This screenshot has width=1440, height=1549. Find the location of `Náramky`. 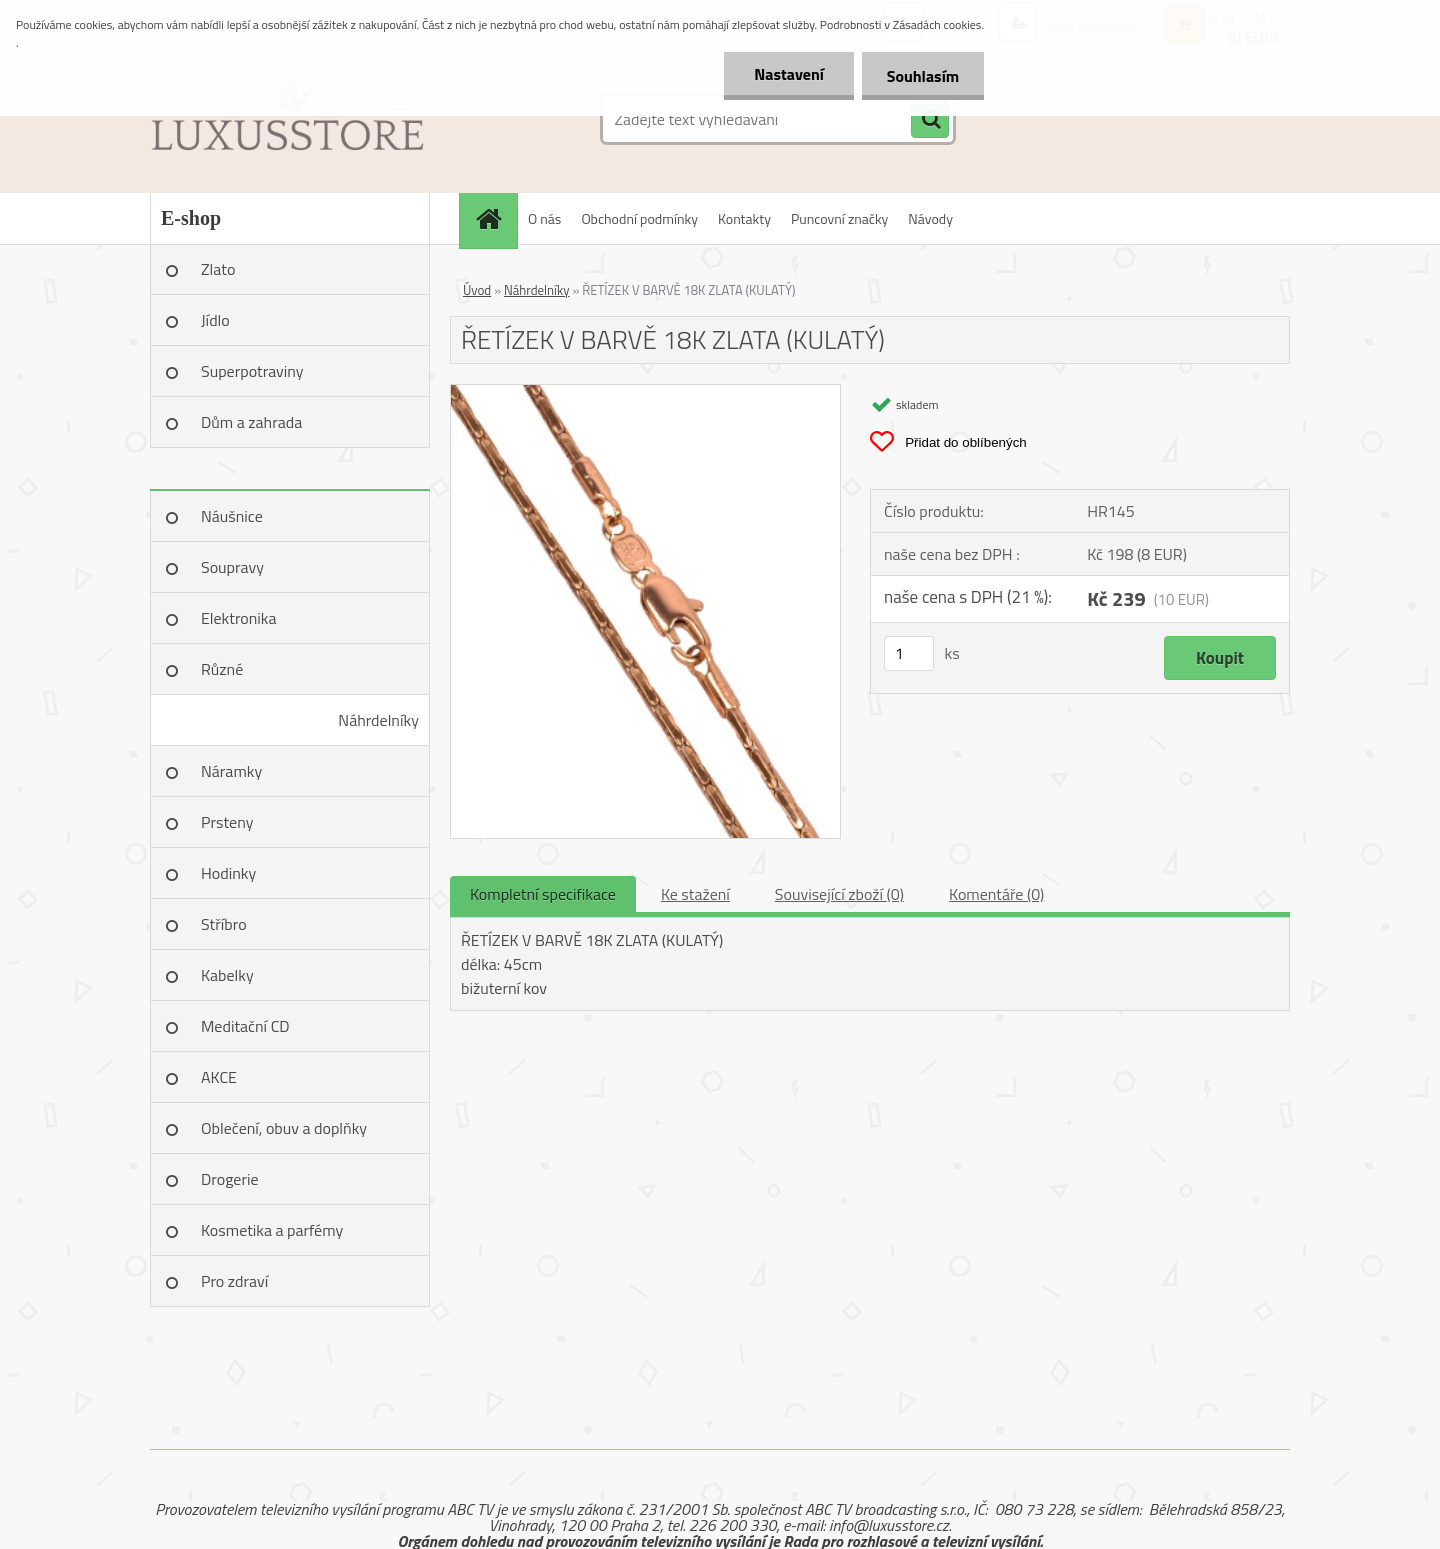

Náramky is located at coordinates (231, 771).